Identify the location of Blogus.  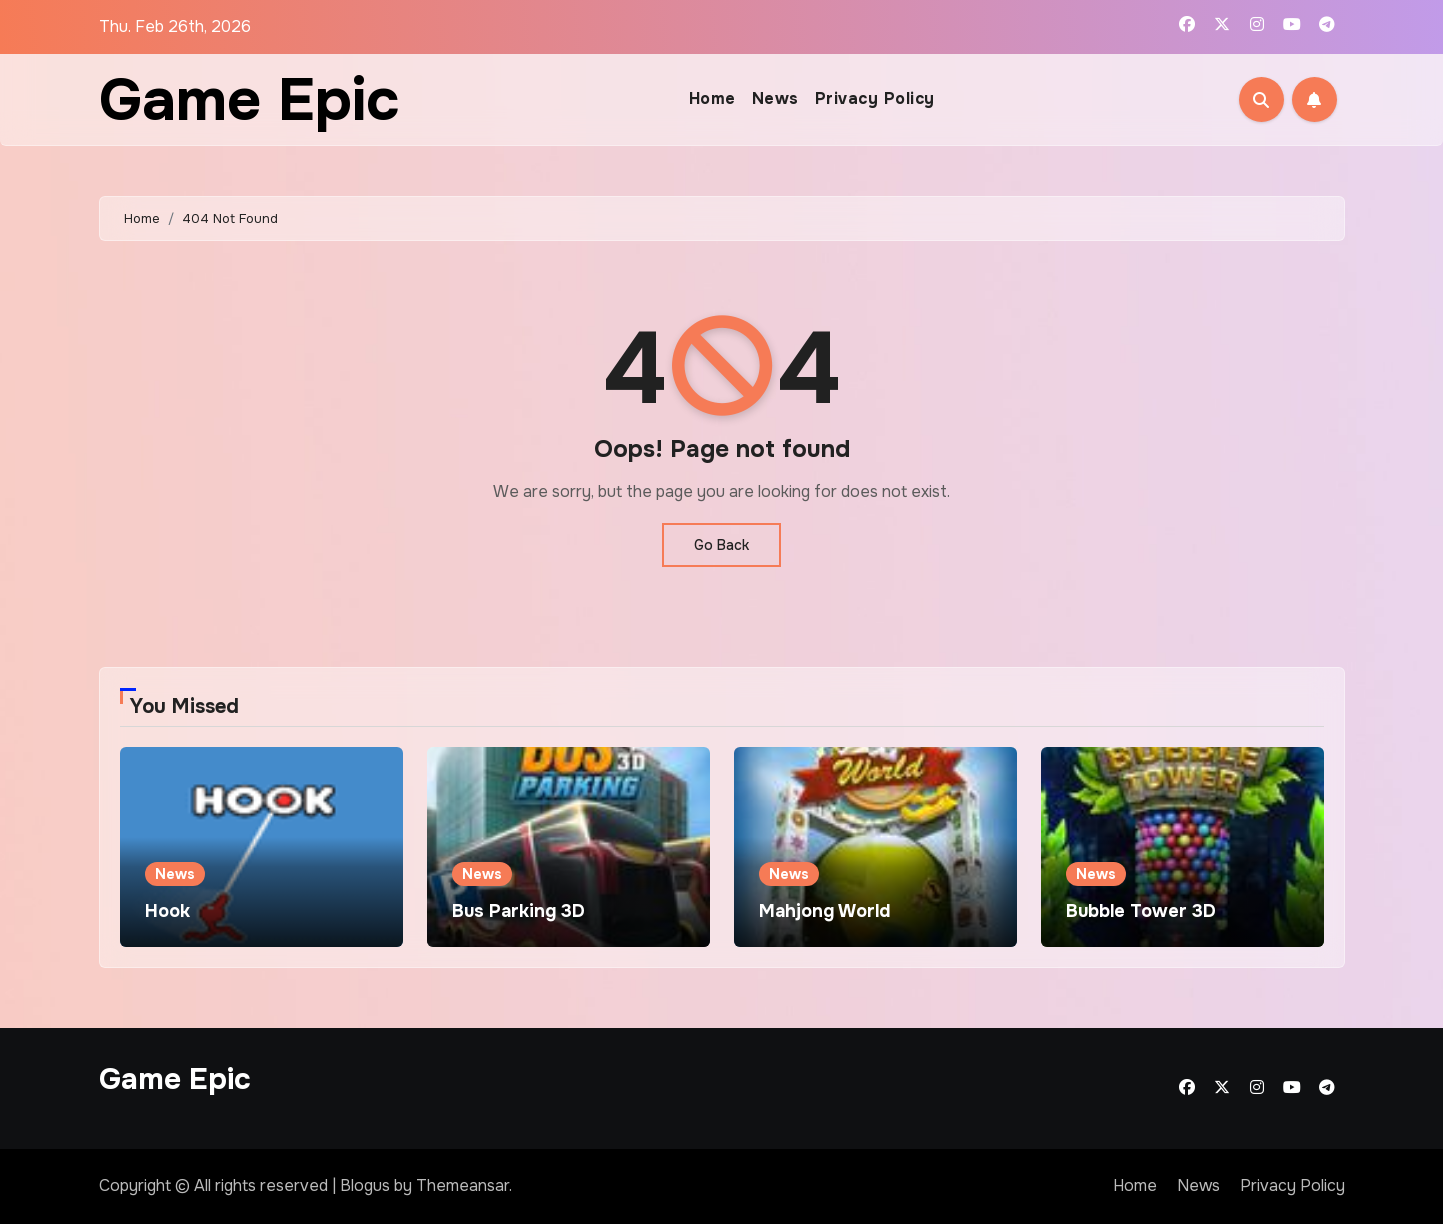
(365, 1185).